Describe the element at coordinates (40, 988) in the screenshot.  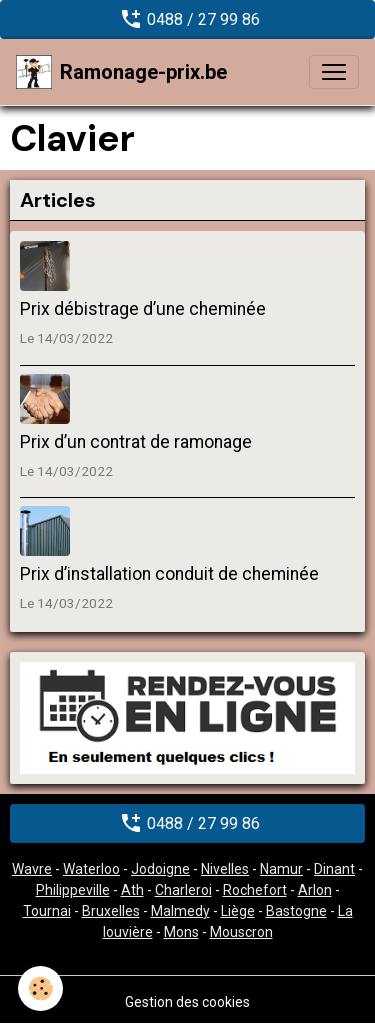
I see `[Cookies]` at that location.